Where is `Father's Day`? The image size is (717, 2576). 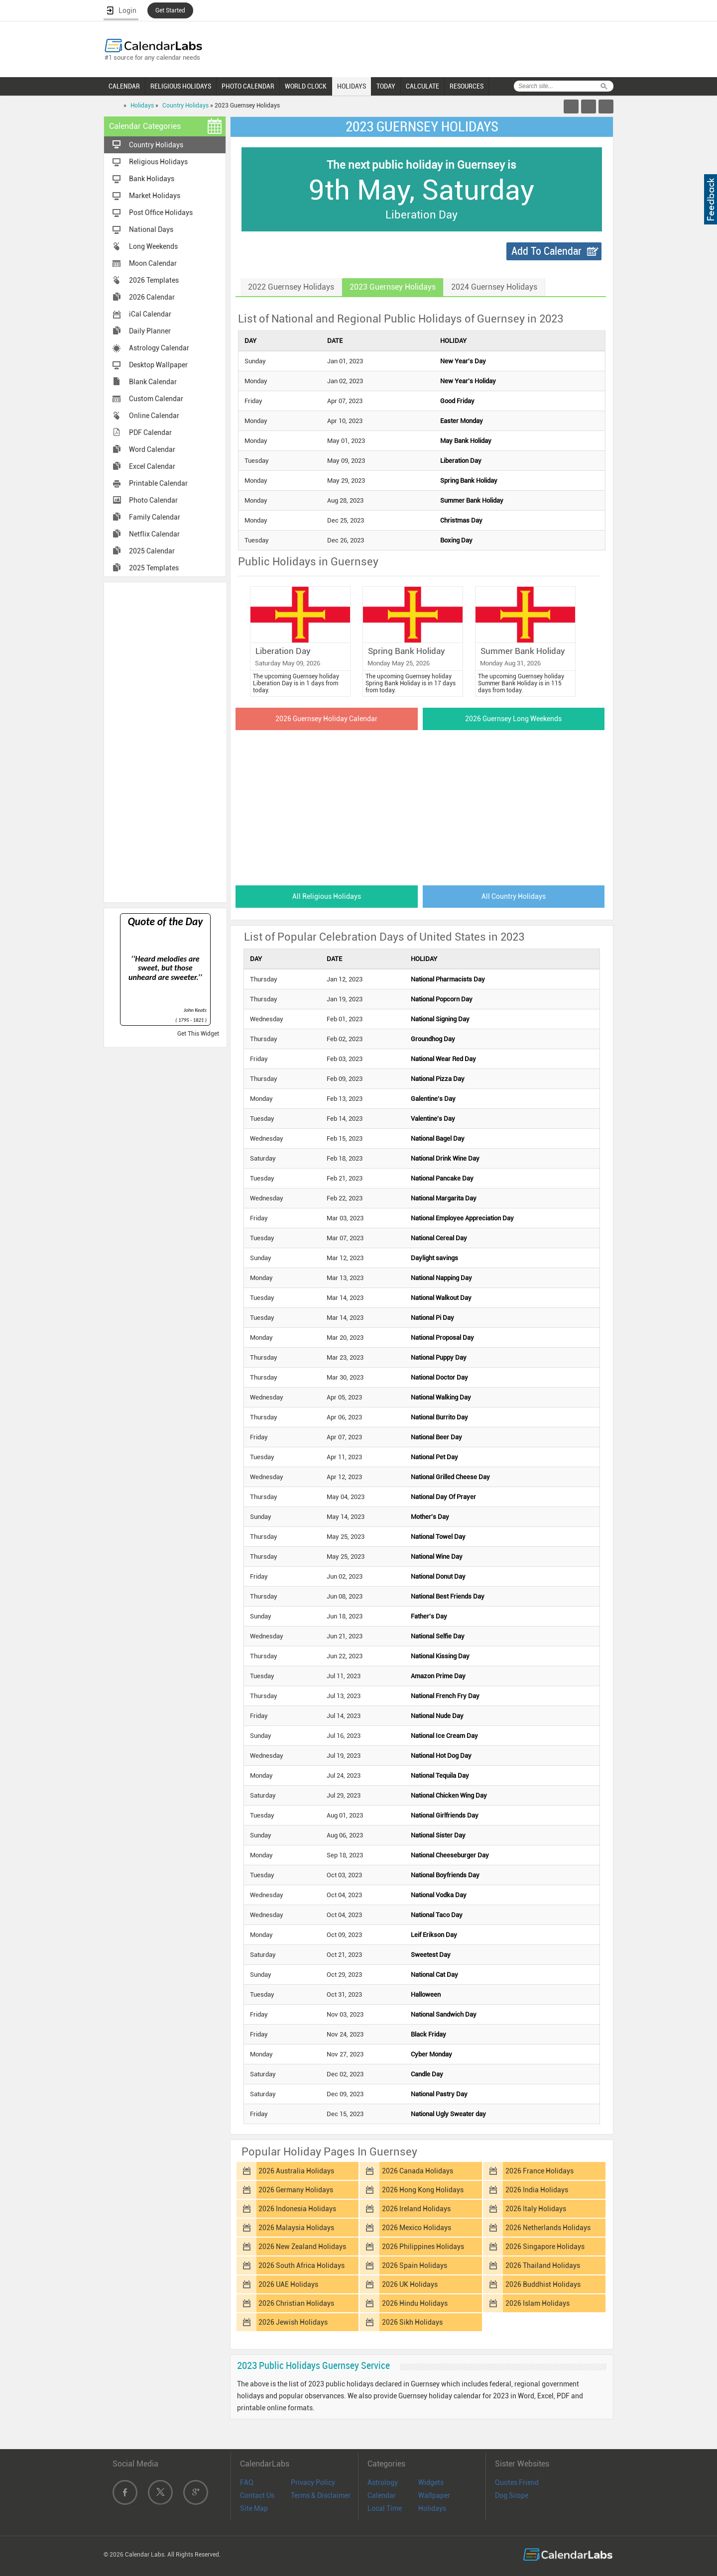
Father's Day is located at coordinates (429, 1616).